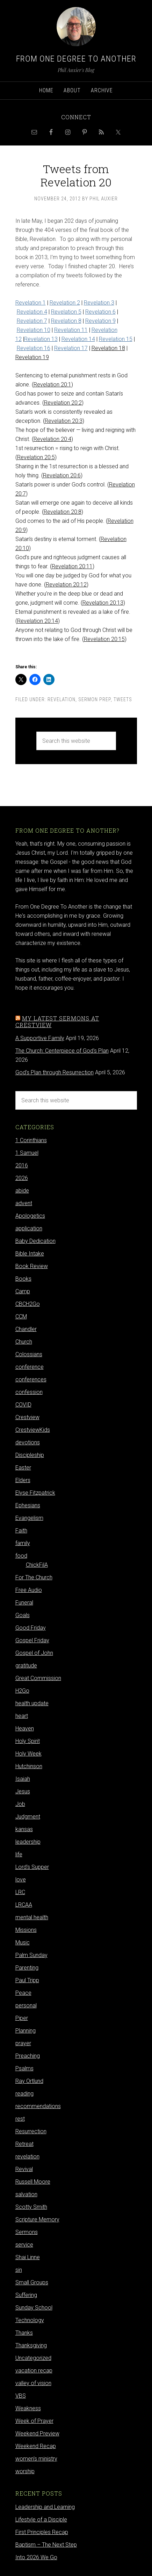 The height and width of the screenshot is (2576, 152). I want to click on Parenting, so click(26, 1967).